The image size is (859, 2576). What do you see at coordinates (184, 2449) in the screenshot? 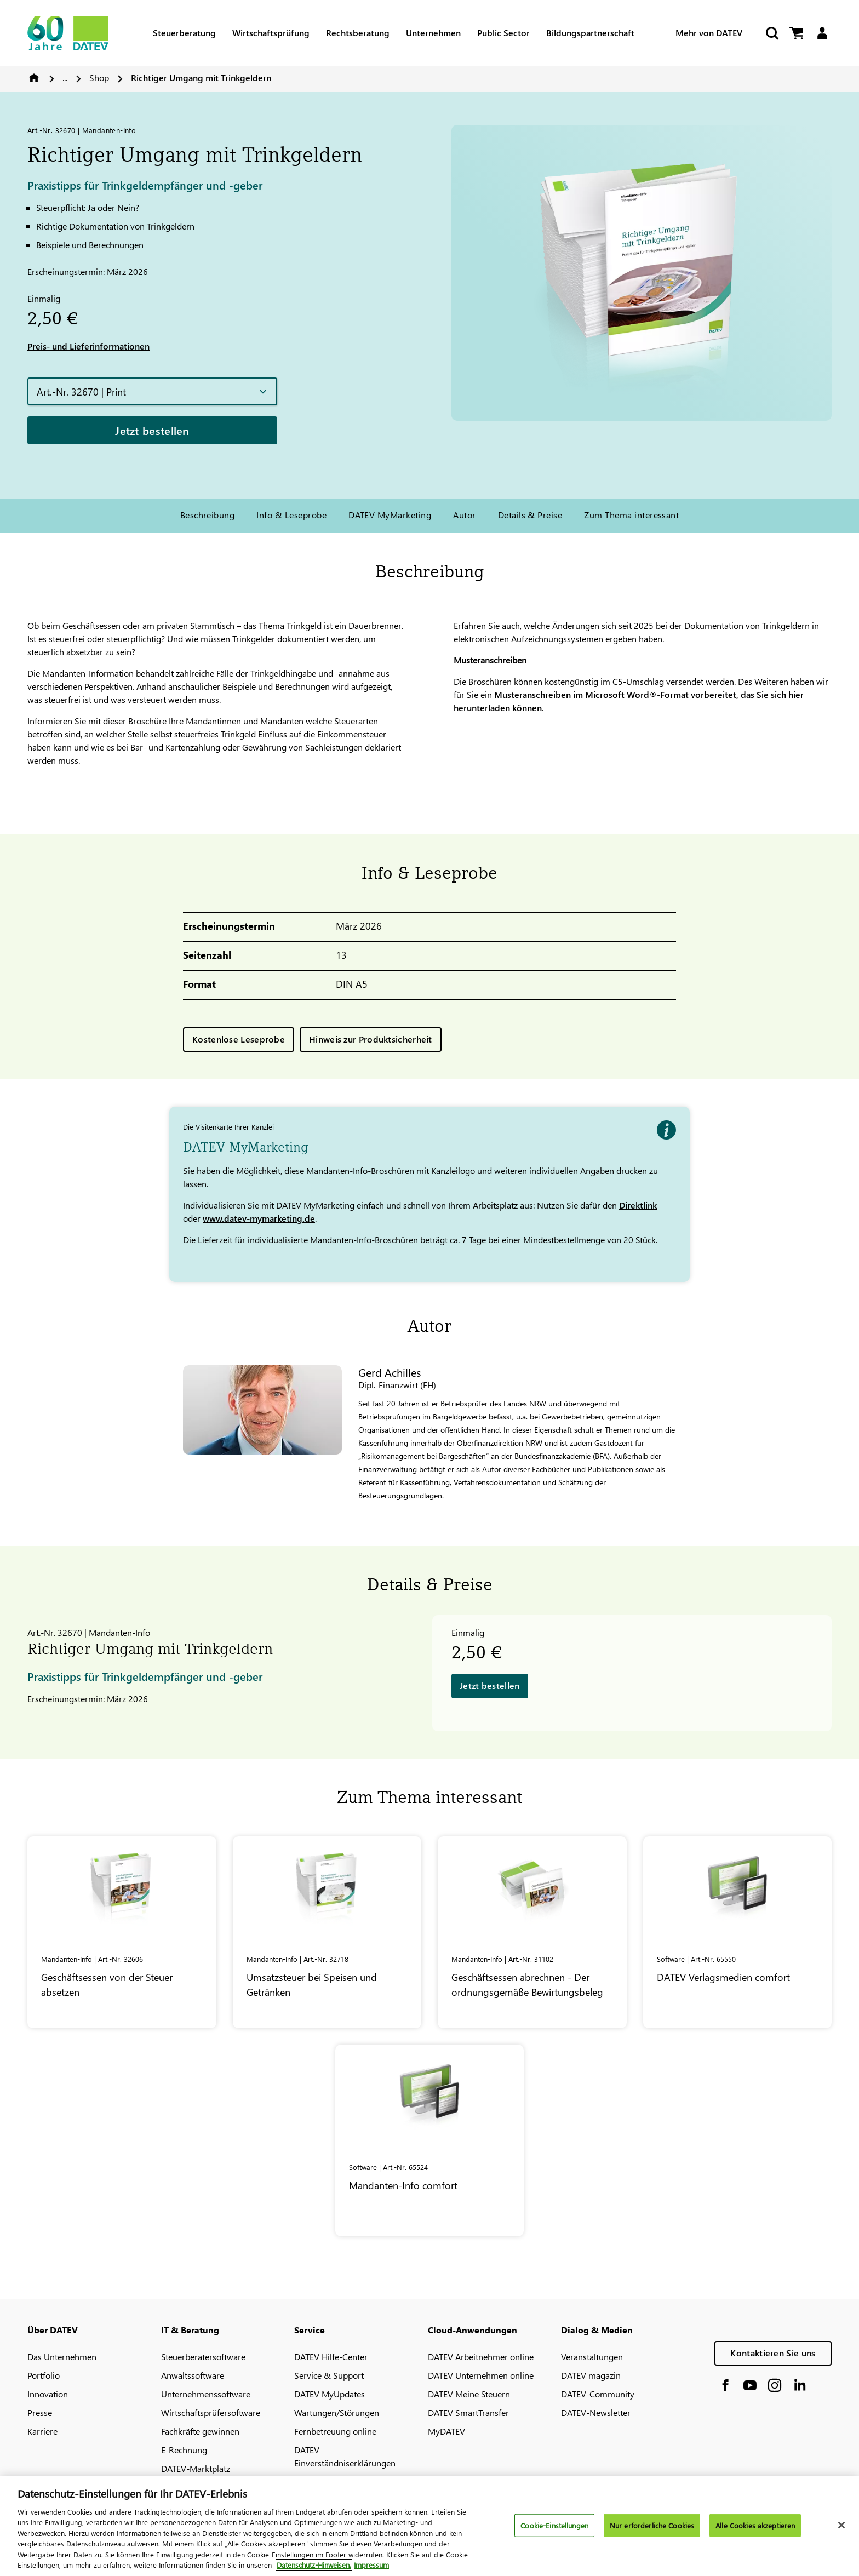
I see `E-Rechnung` at bounding box center [184, 2449].